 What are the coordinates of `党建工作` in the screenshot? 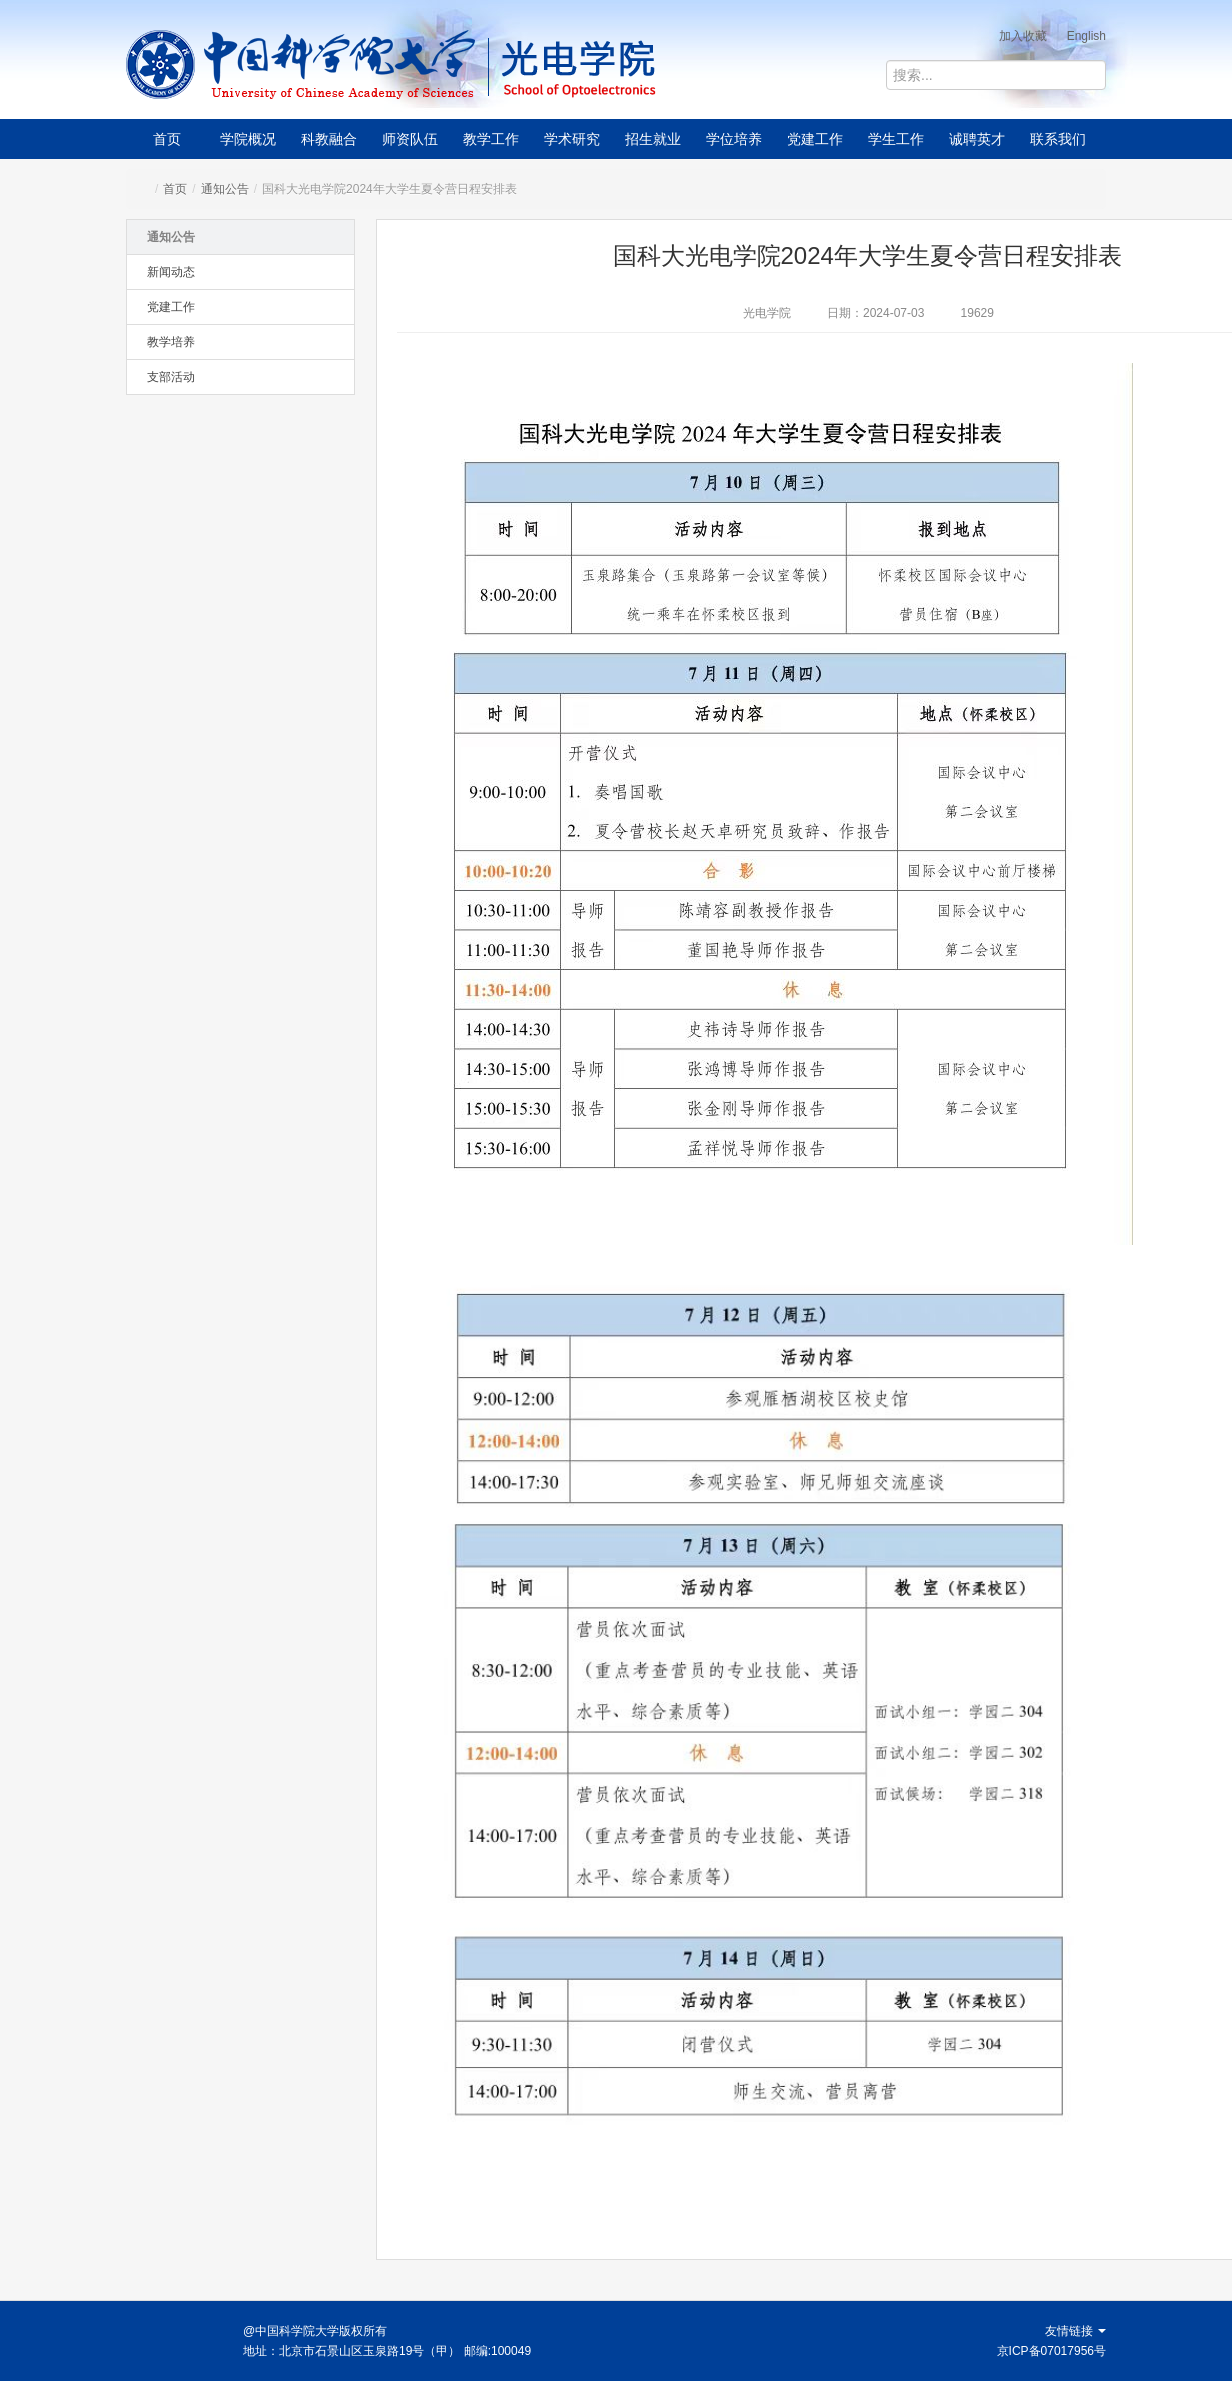 It's located at (815, 139).